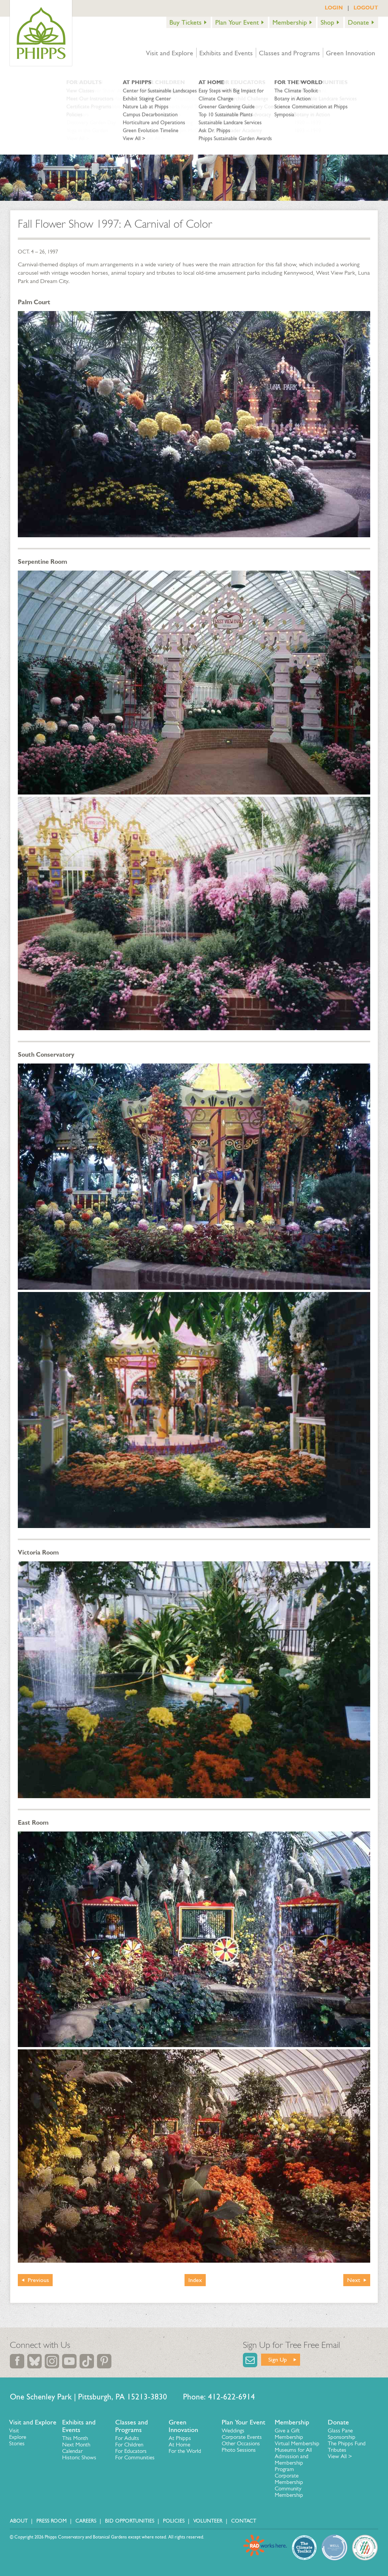 This screenshot has width=388, height=2576. What do you see at coordinates (72, 2451) in the screenshot?
I see `Calendar` at bounding box center [72, 2451].